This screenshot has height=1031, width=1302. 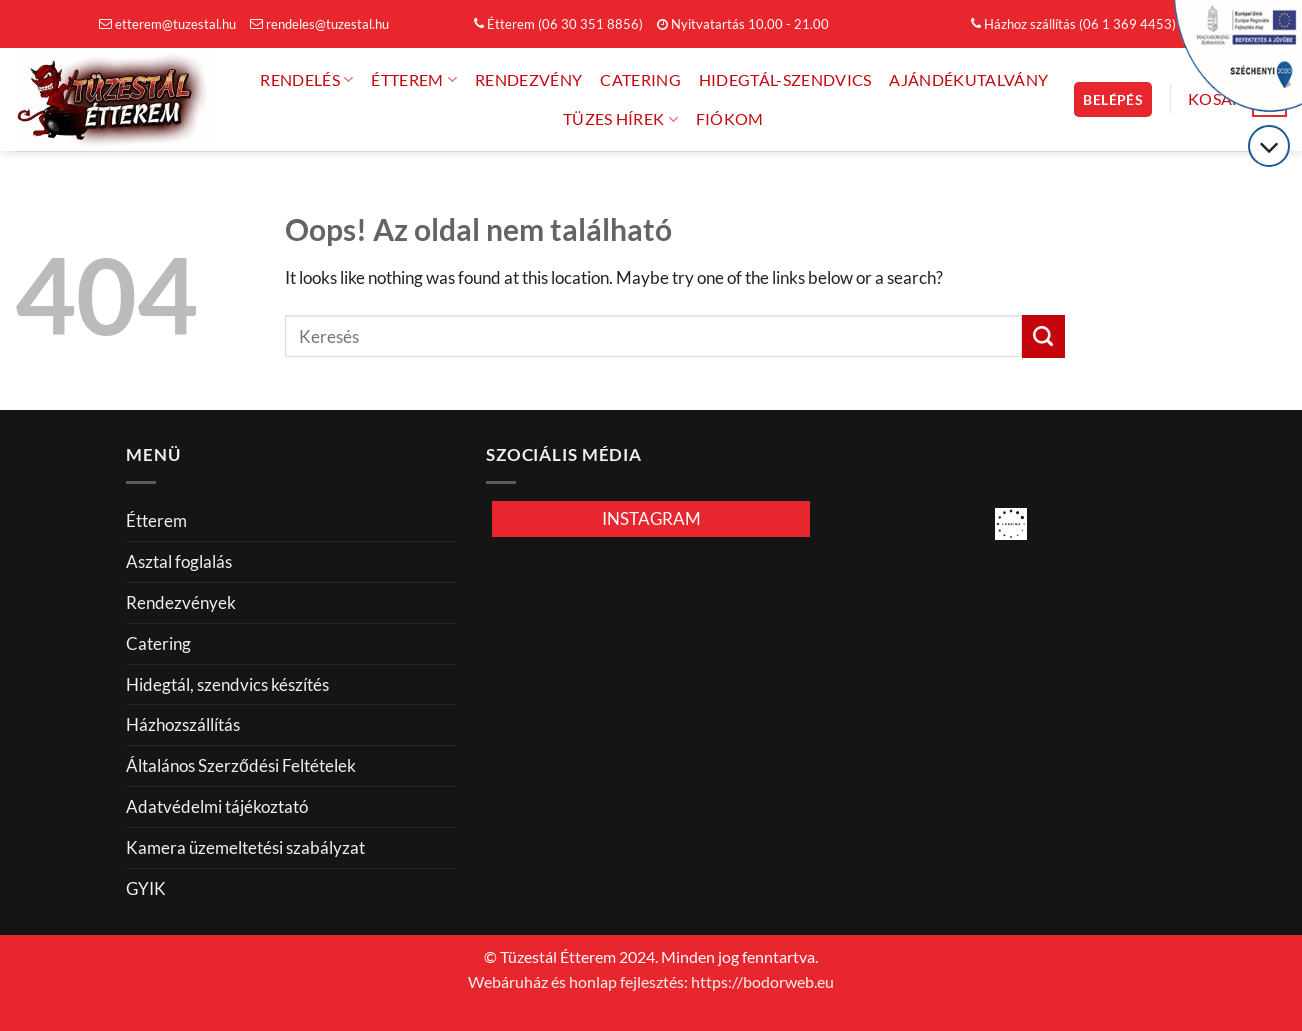 What do you see at coordinates (785, 80) in the screenshot?
I see `Hidegtál-Szendvics` at bounding box center [785, 80].